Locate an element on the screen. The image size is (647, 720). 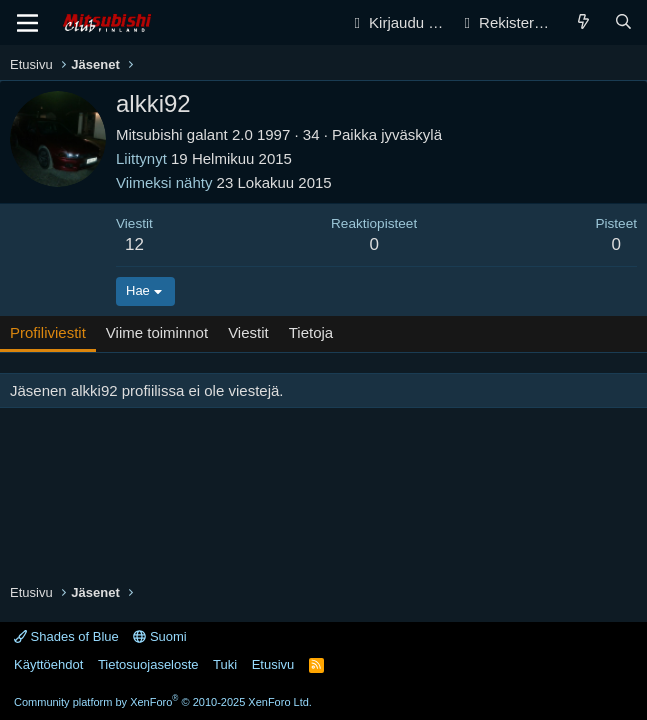
Tietoja [tab] is located at coordinates (311, 332).